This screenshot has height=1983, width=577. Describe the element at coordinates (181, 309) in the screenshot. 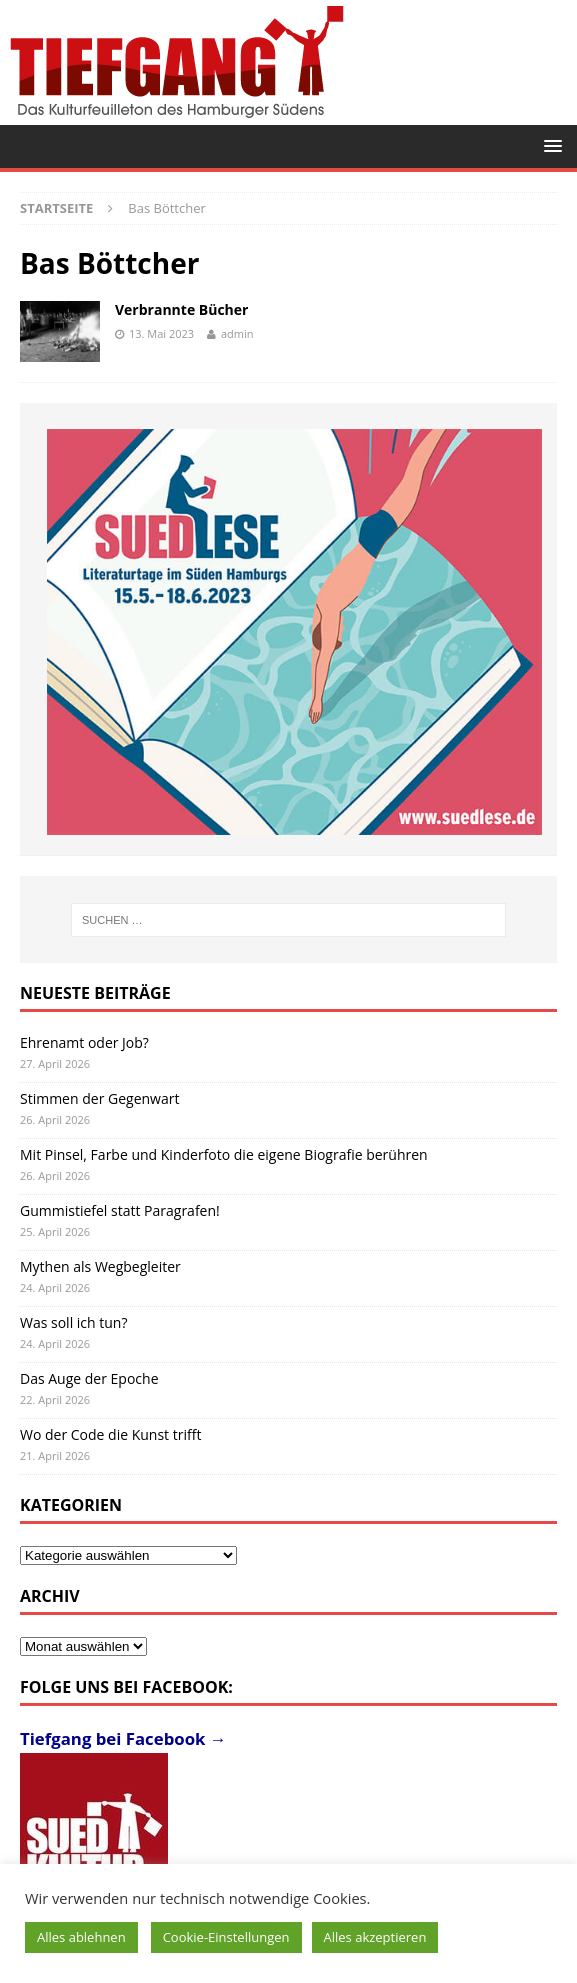

I see `Verbrannte Bücher` at that location.